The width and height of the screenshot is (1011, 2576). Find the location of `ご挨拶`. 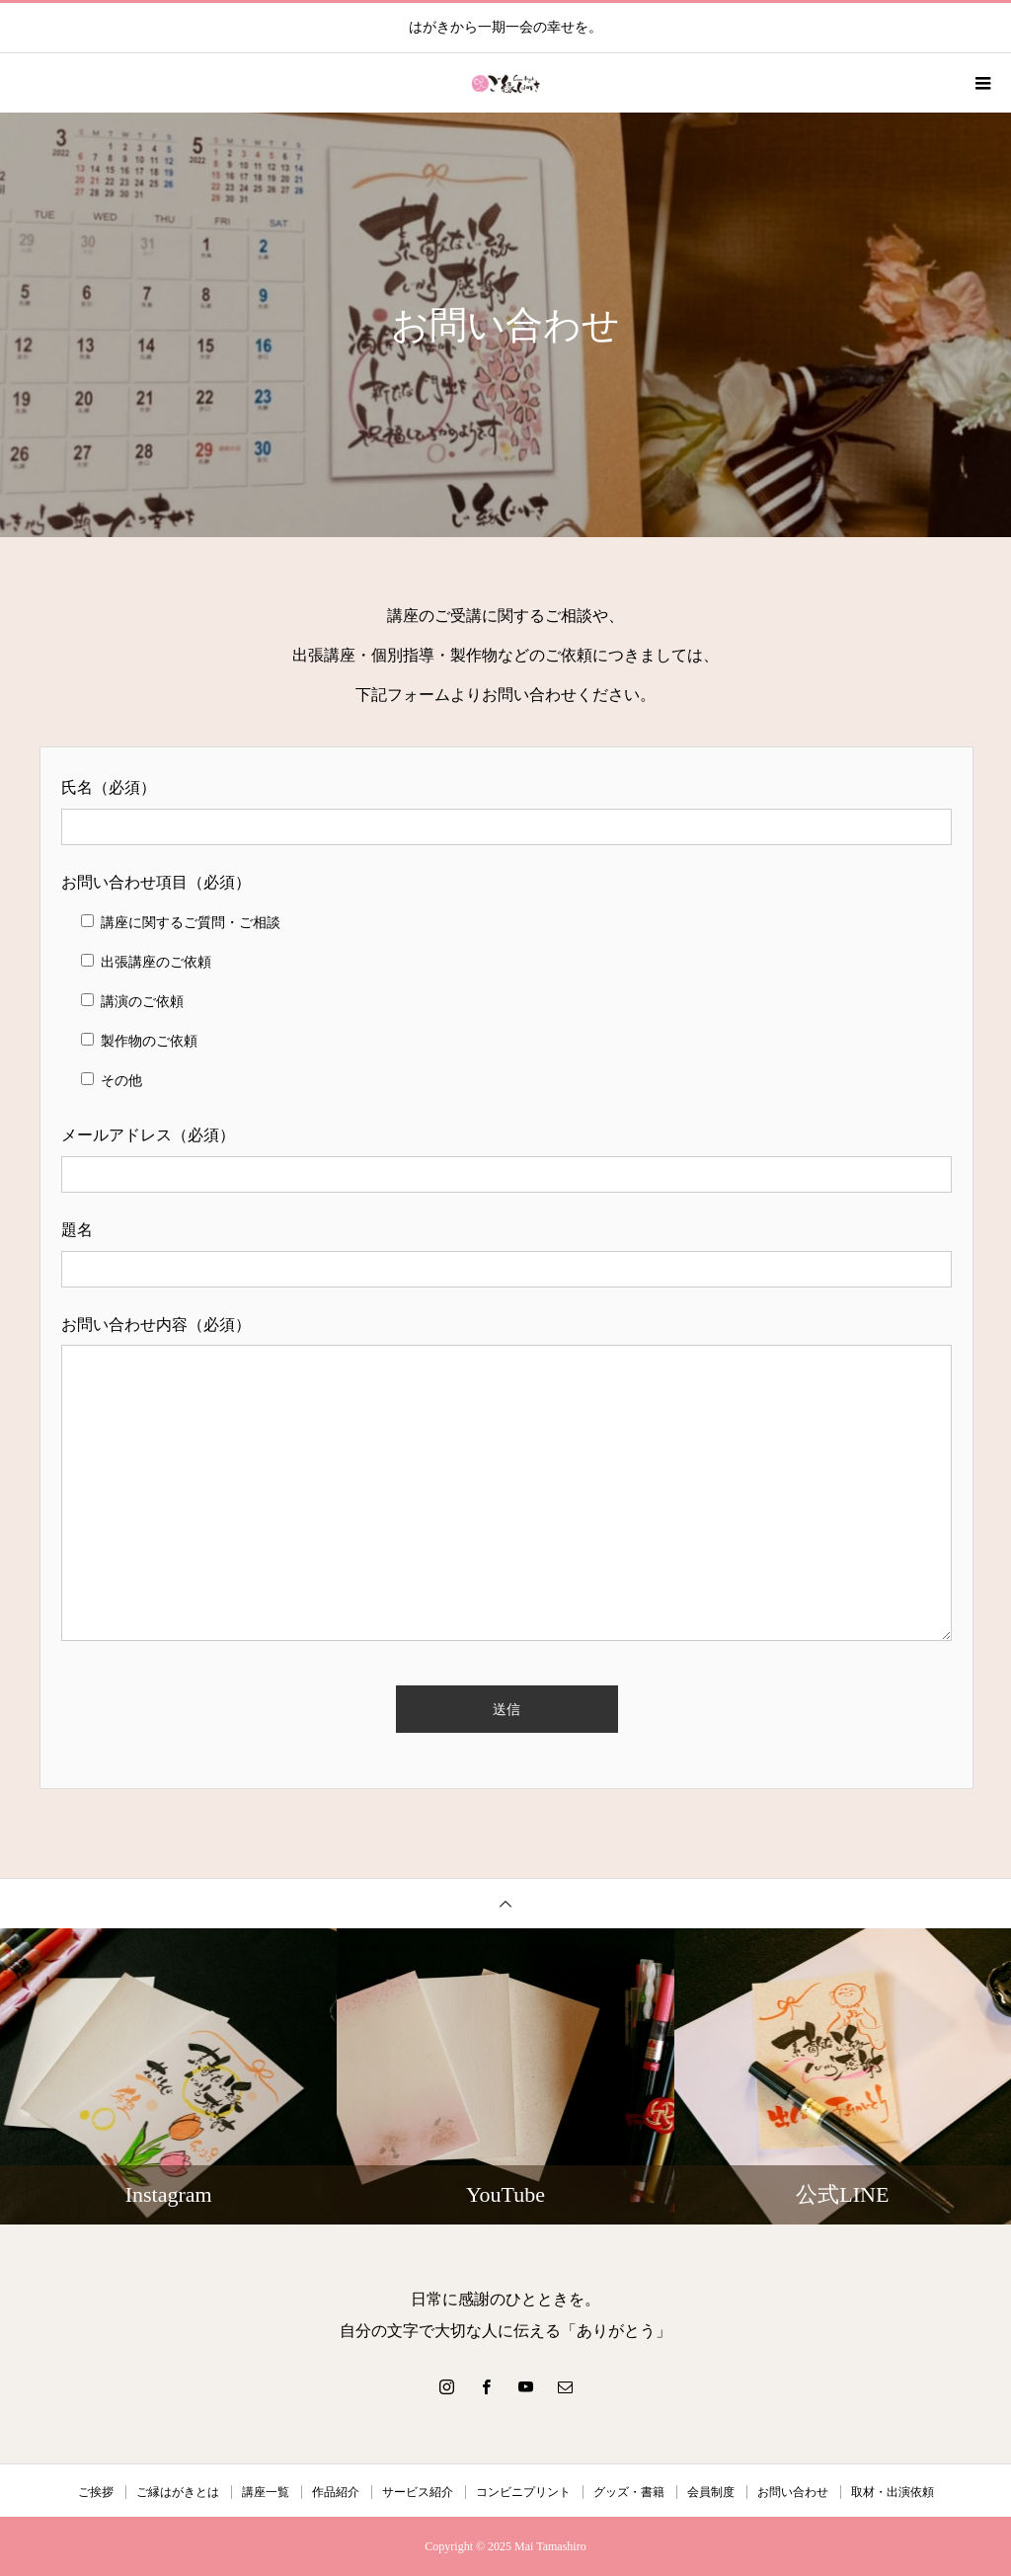

ご挨拶 is located at coordinates (96, 2492).